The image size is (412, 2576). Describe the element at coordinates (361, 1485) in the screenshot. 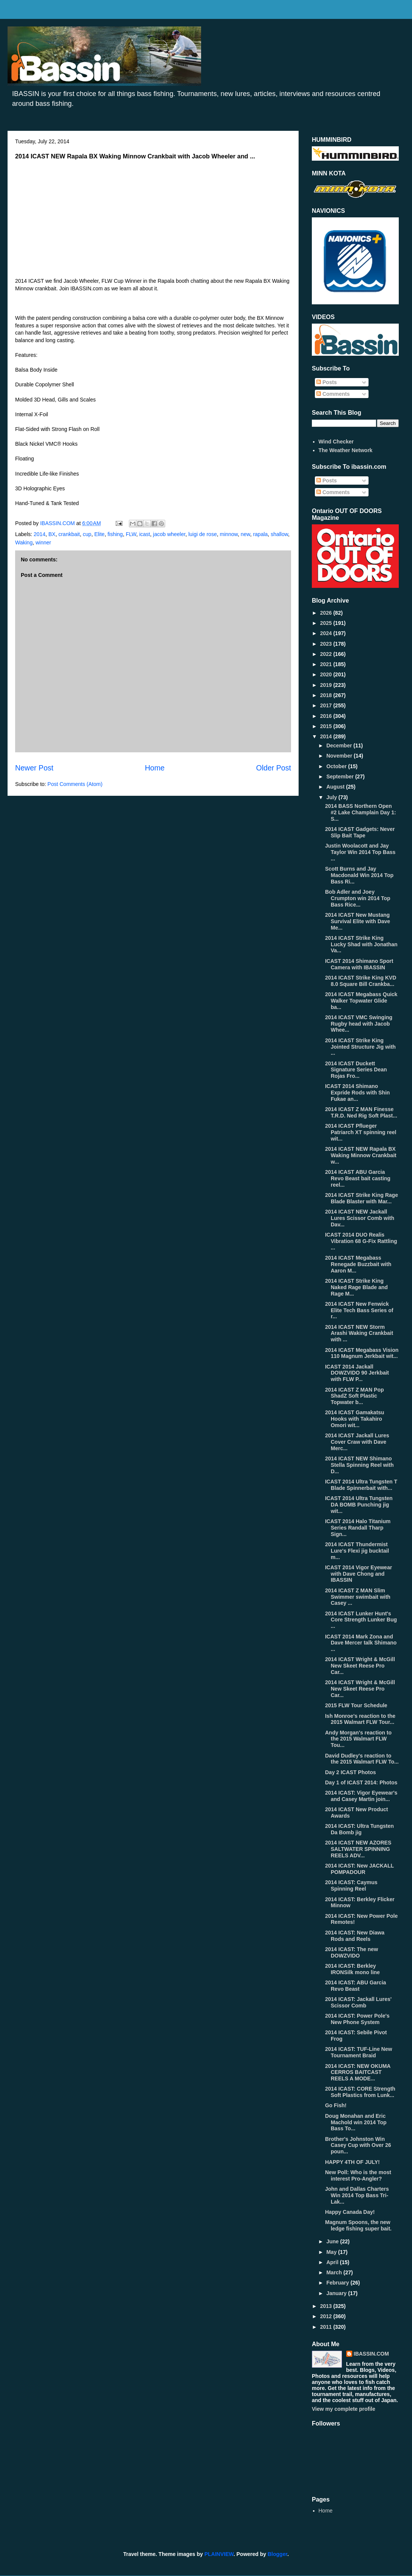

I see `ICAST 2014 Ultra Tungsten T Blade Spinnerbait with...` at that location.